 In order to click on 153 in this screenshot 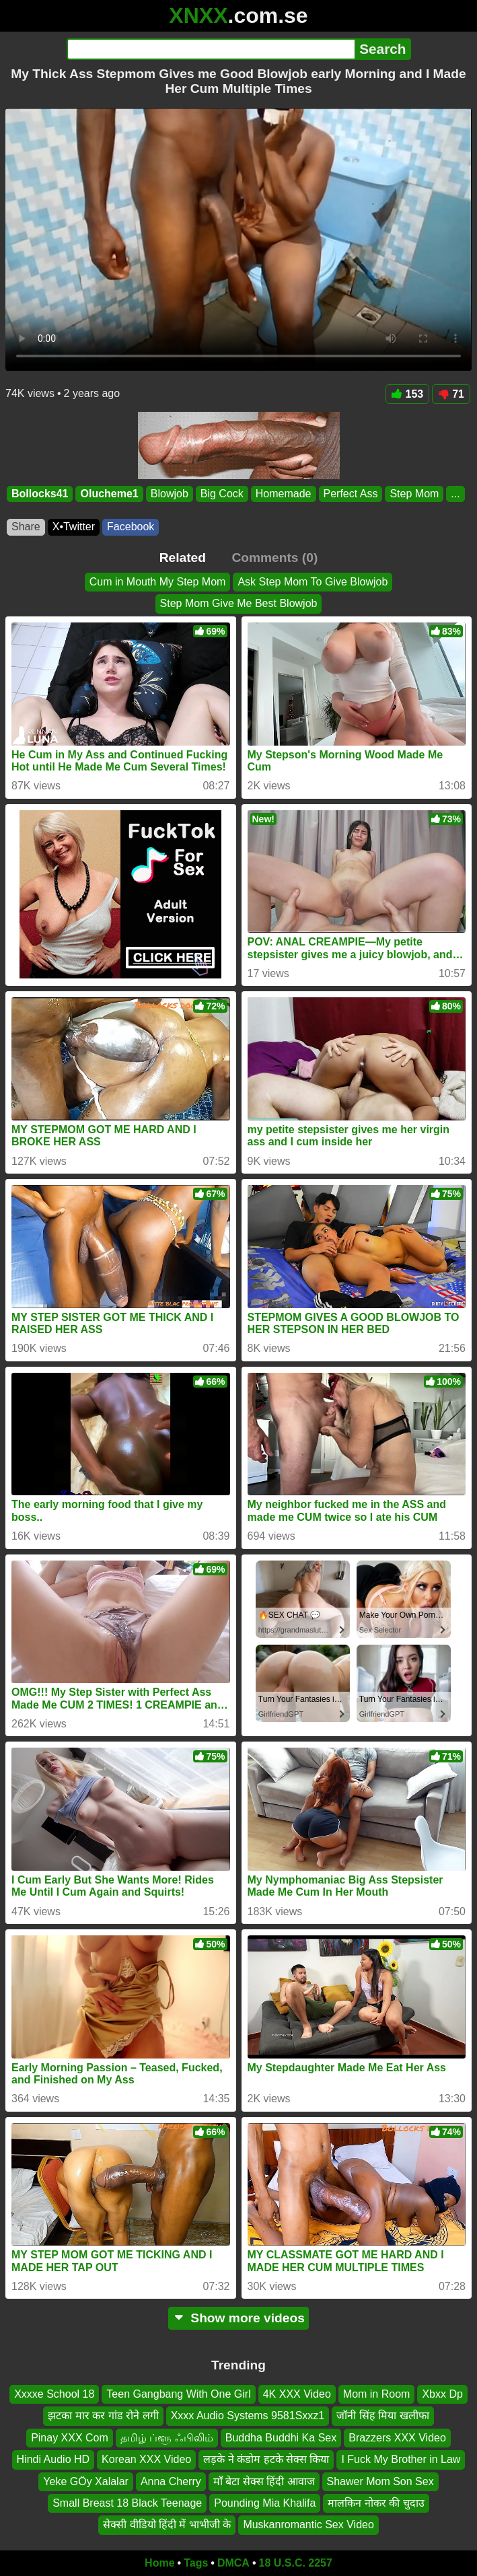, I will do `click(408, 394)`.